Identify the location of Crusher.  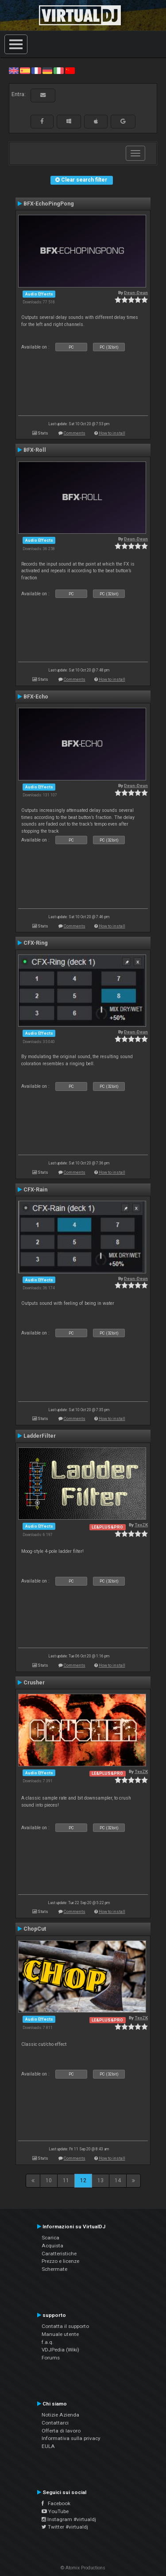
(34, 1683).